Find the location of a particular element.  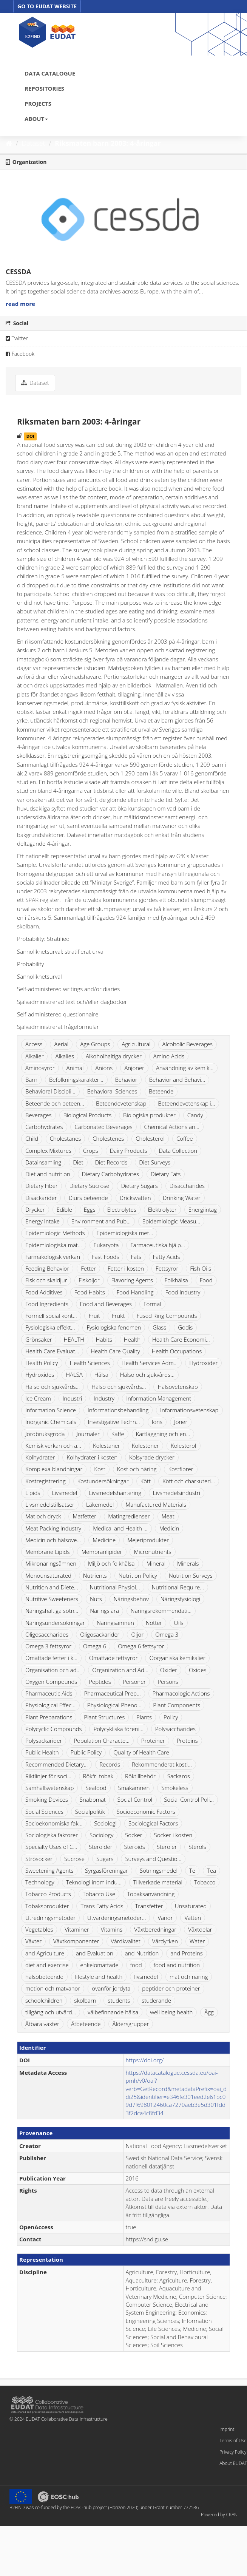

Pharmaceutical Prep... is located at coordinates (112, 1693).